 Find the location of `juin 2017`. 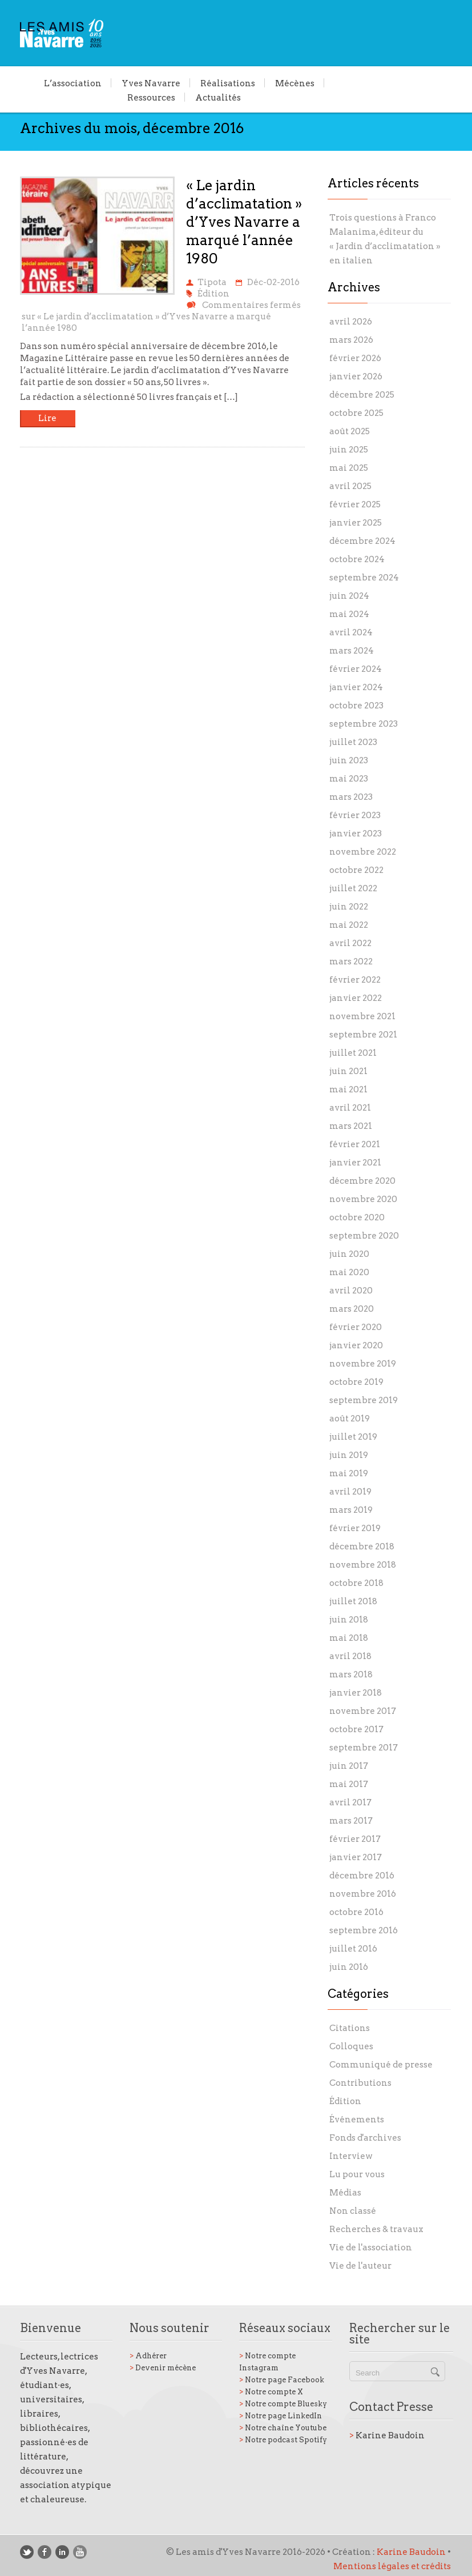

juin 2017 is located at coordinates (348, 1766).